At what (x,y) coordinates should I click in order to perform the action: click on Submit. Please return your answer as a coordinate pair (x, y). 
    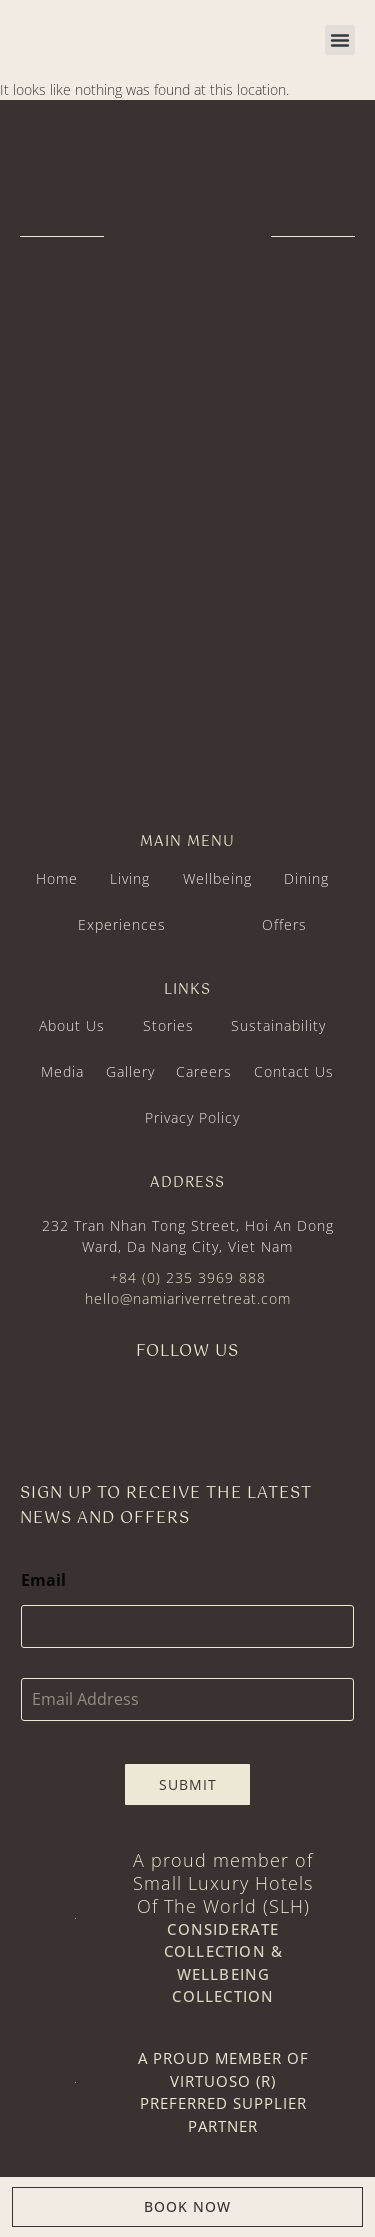
    Looking at the image, I should click on (188, 1784).